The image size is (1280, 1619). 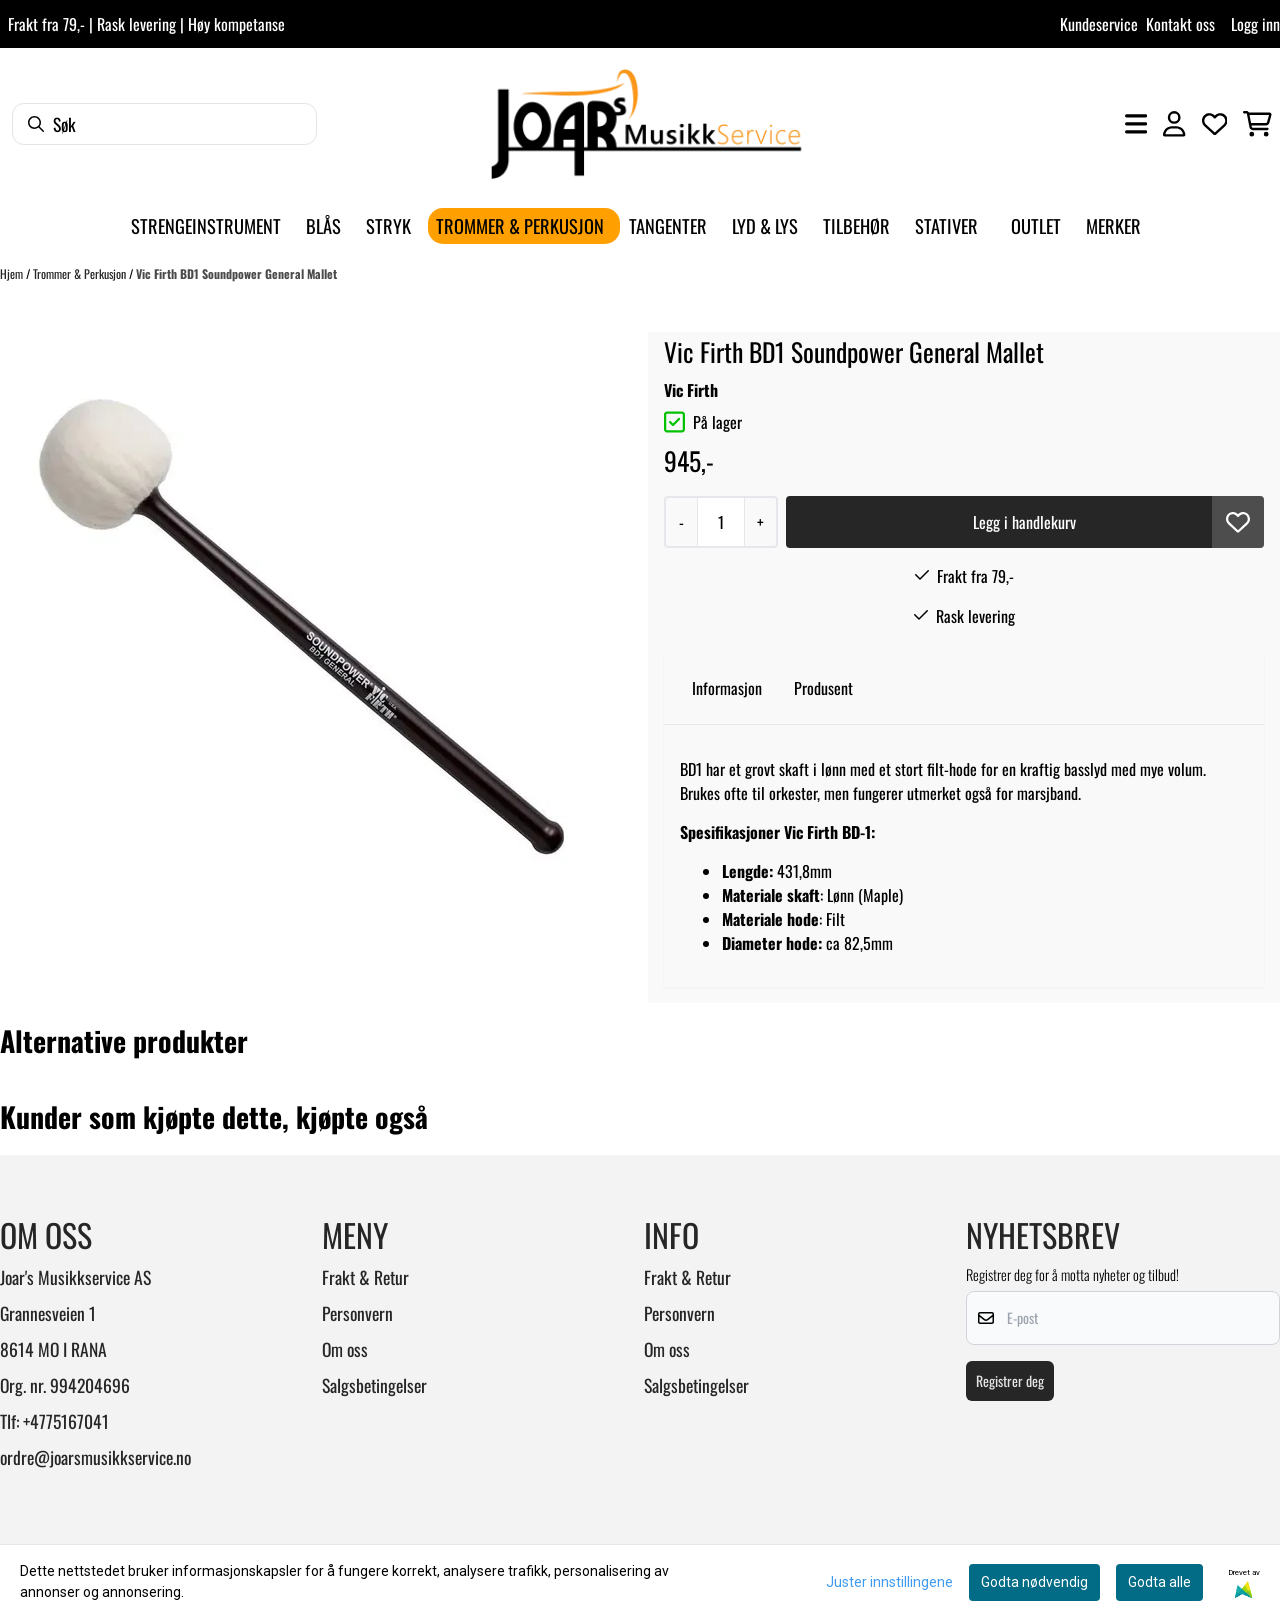 I want to click on Kontakt oss, so click(x=1180, y=24).